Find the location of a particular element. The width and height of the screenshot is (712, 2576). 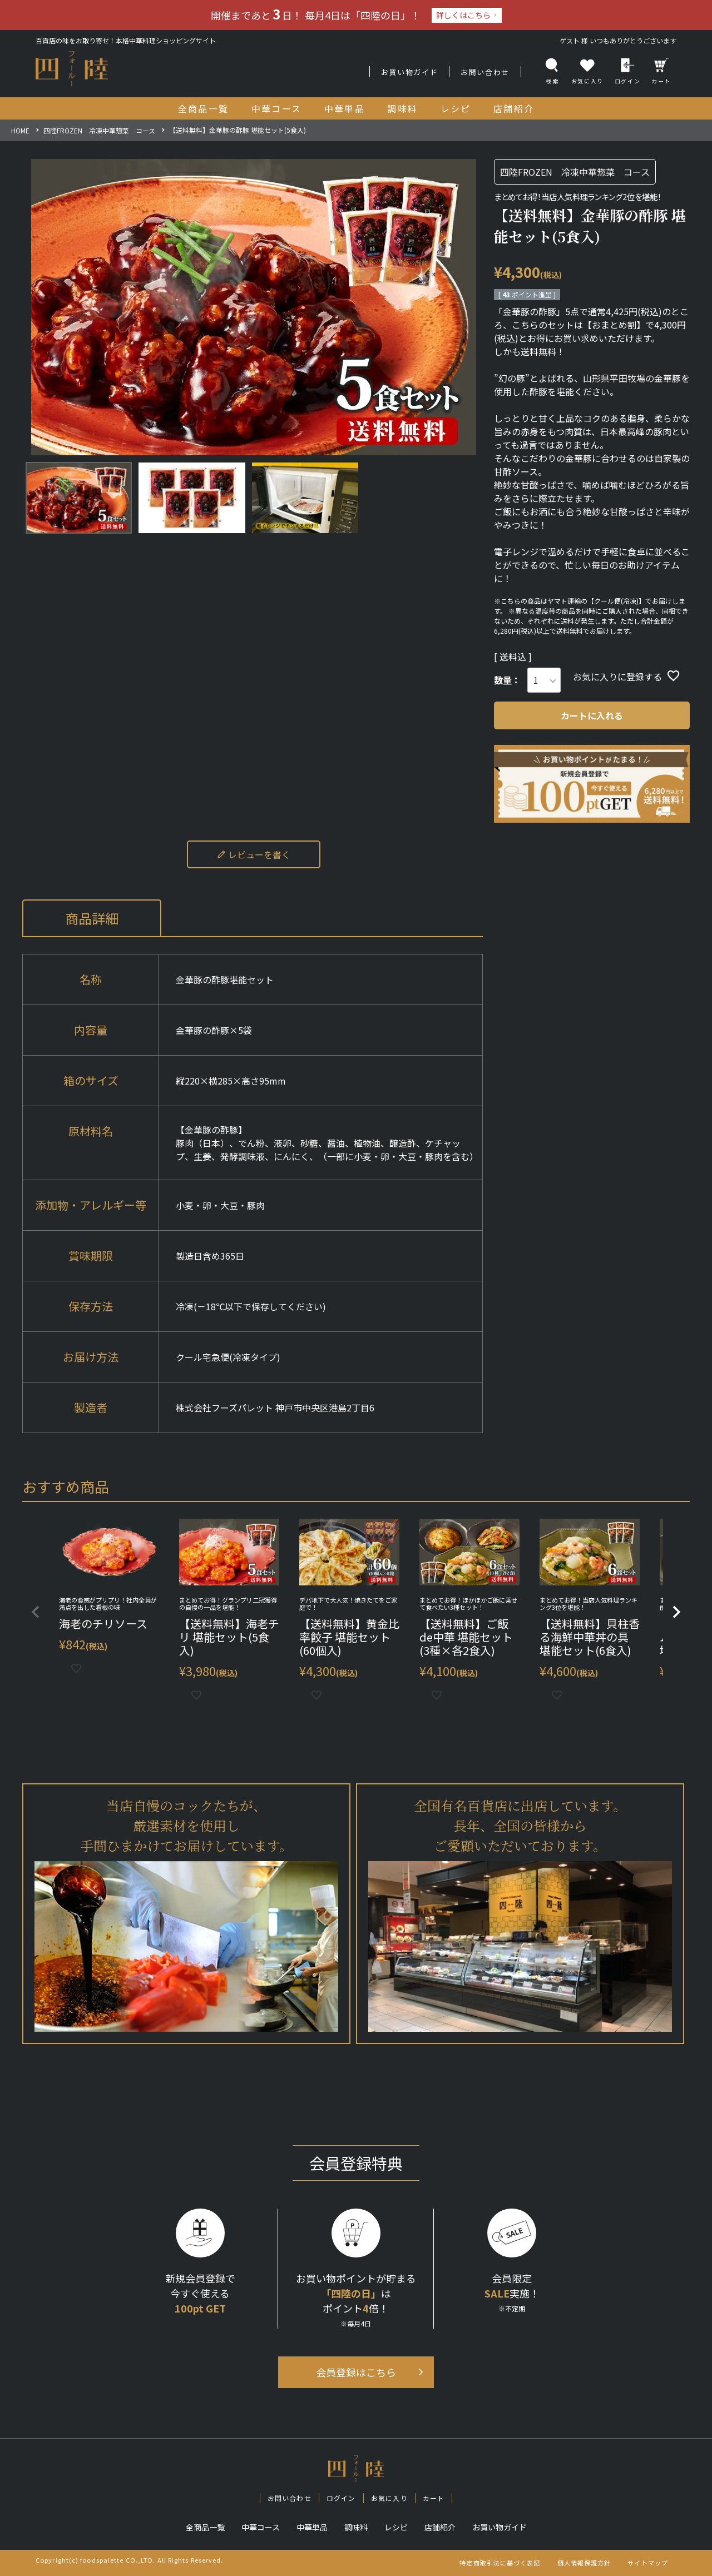

店舗紹介 is located at coordinates (440, 2527).